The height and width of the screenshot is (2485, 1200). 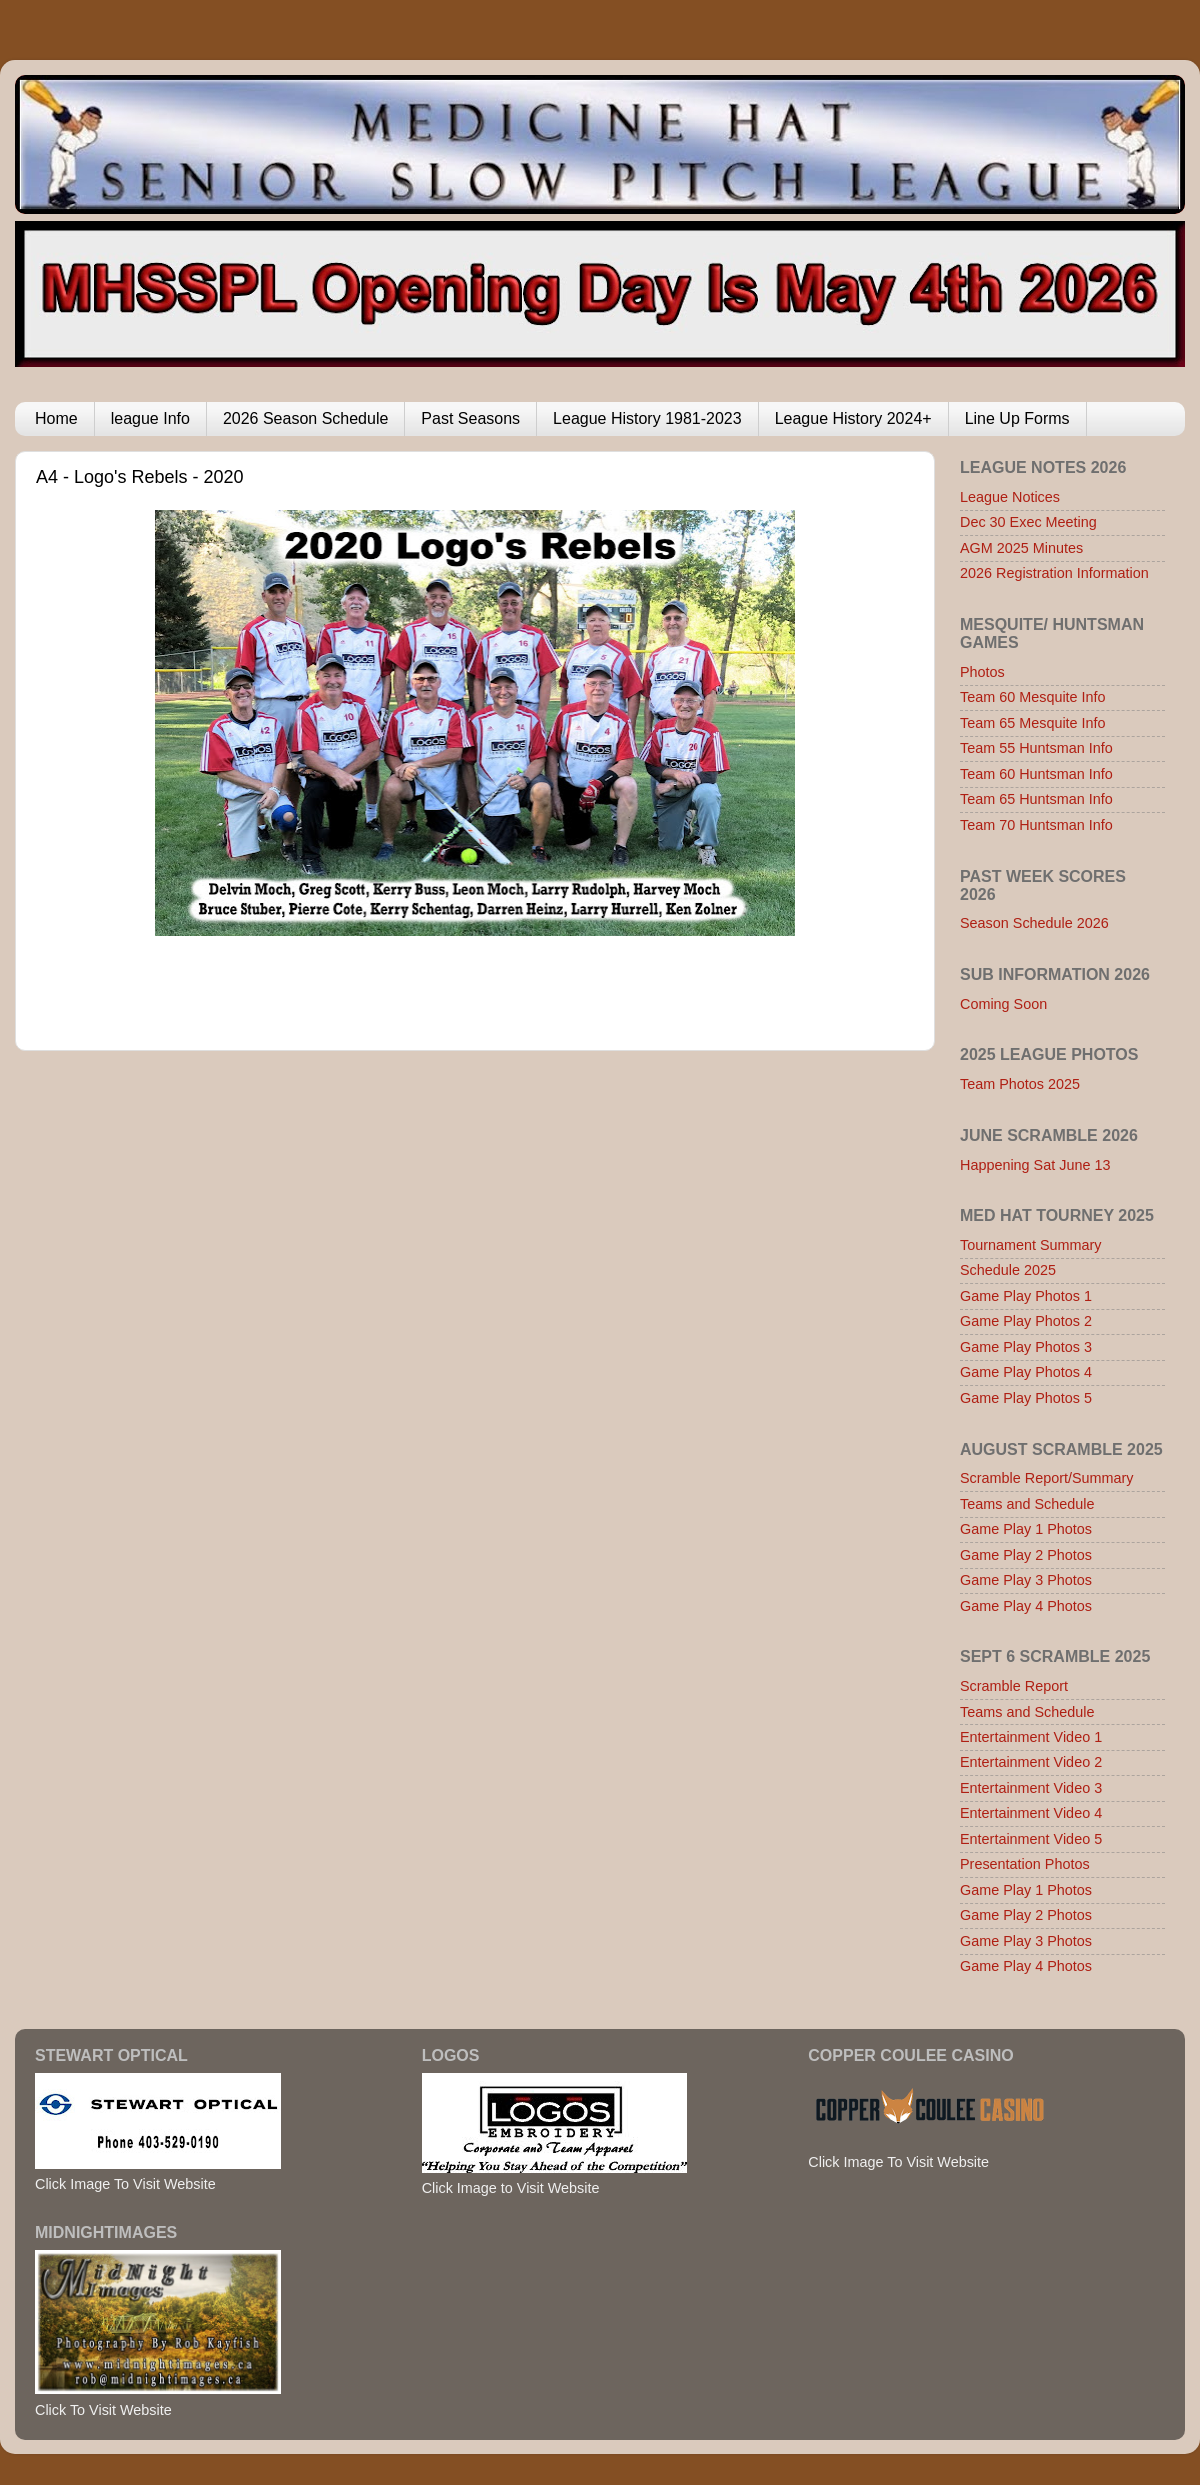 I want to click on Game Play 3 Photos, so click(x=1026, y=1580).